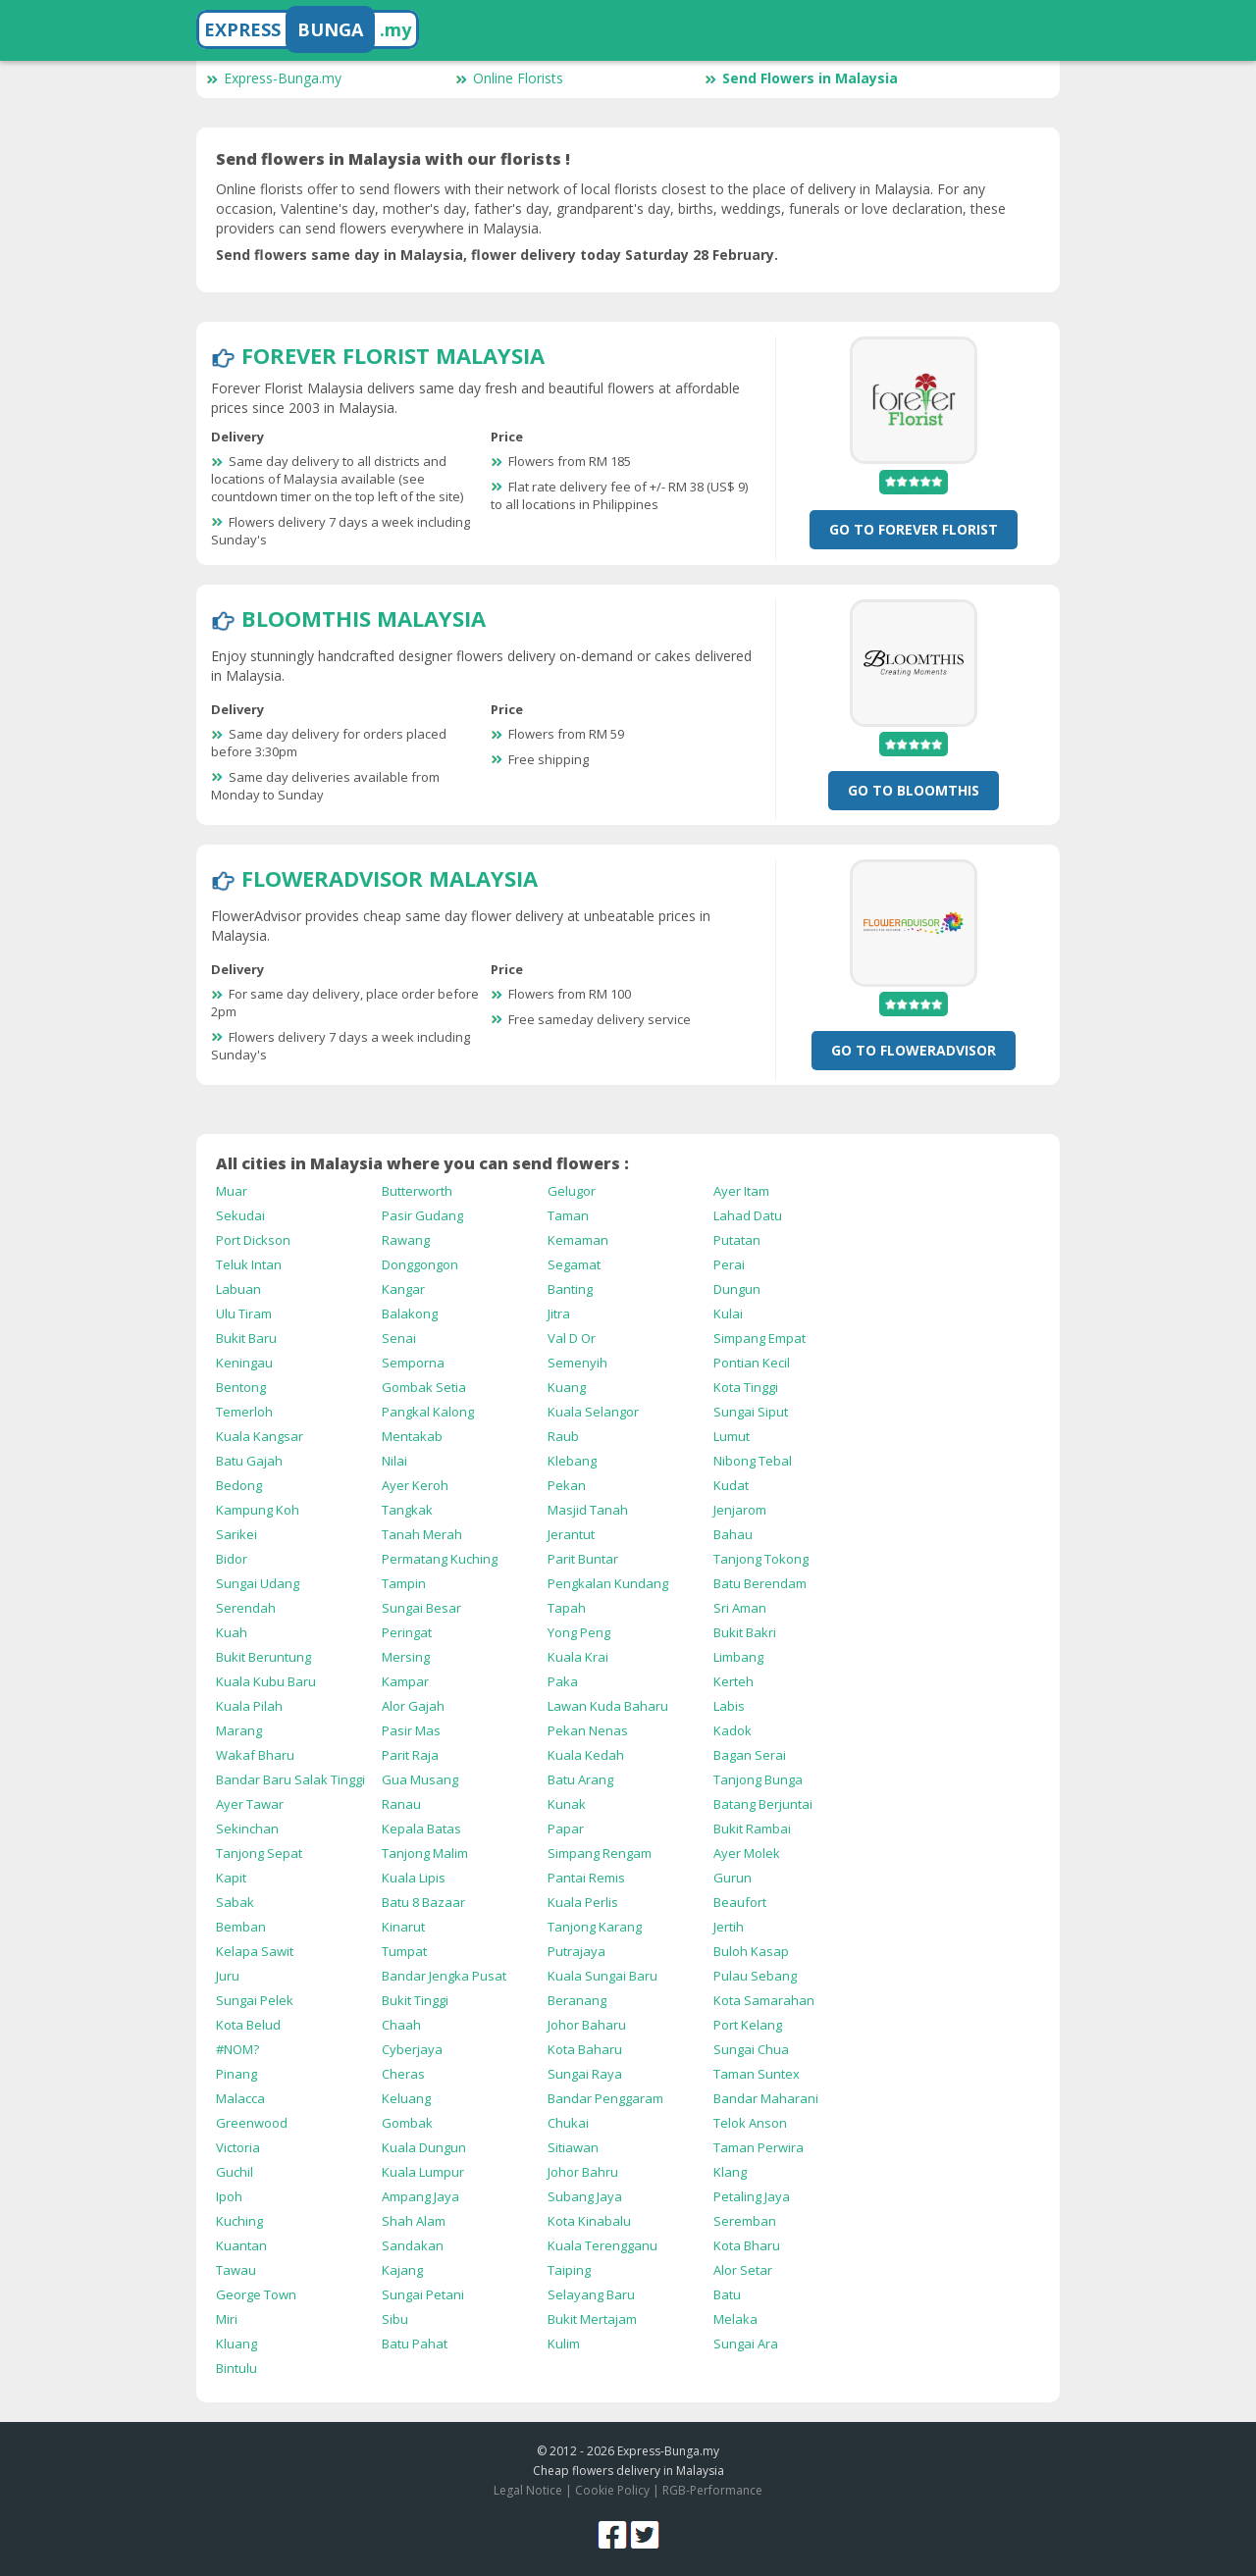  Describe the element at coordinates (746, 2245) in the screenshot. I see `Kota Bharu` at that location.